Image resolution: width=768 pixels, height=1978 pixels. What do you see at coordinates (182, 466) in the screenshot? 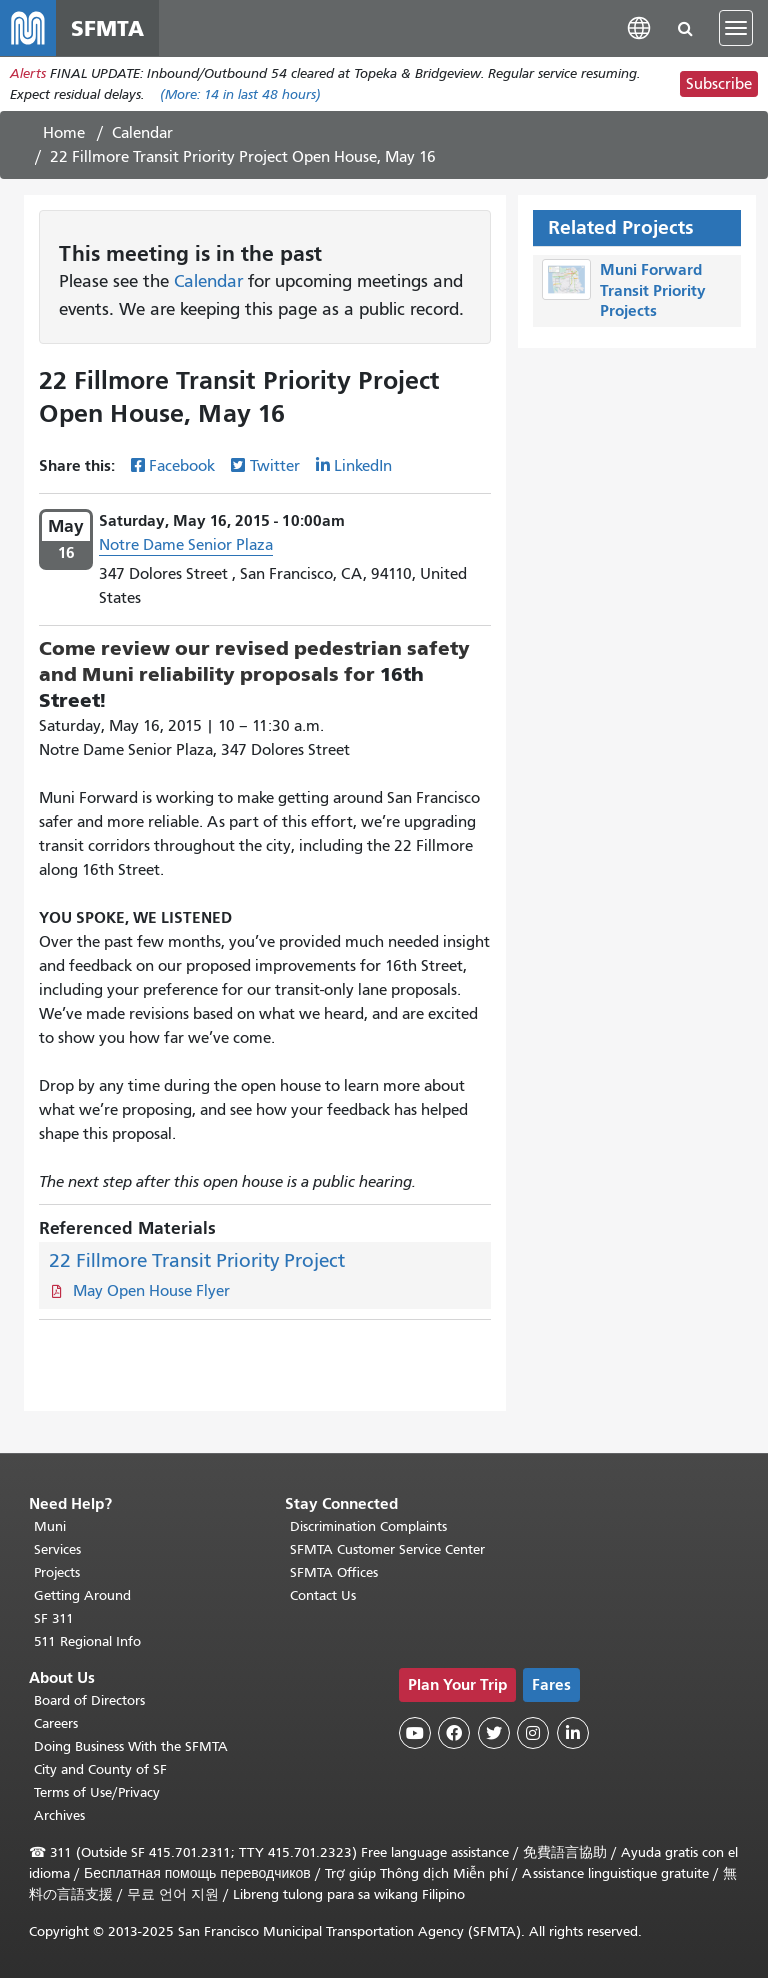
I see `Facebook` at bounding box center [182, 466].